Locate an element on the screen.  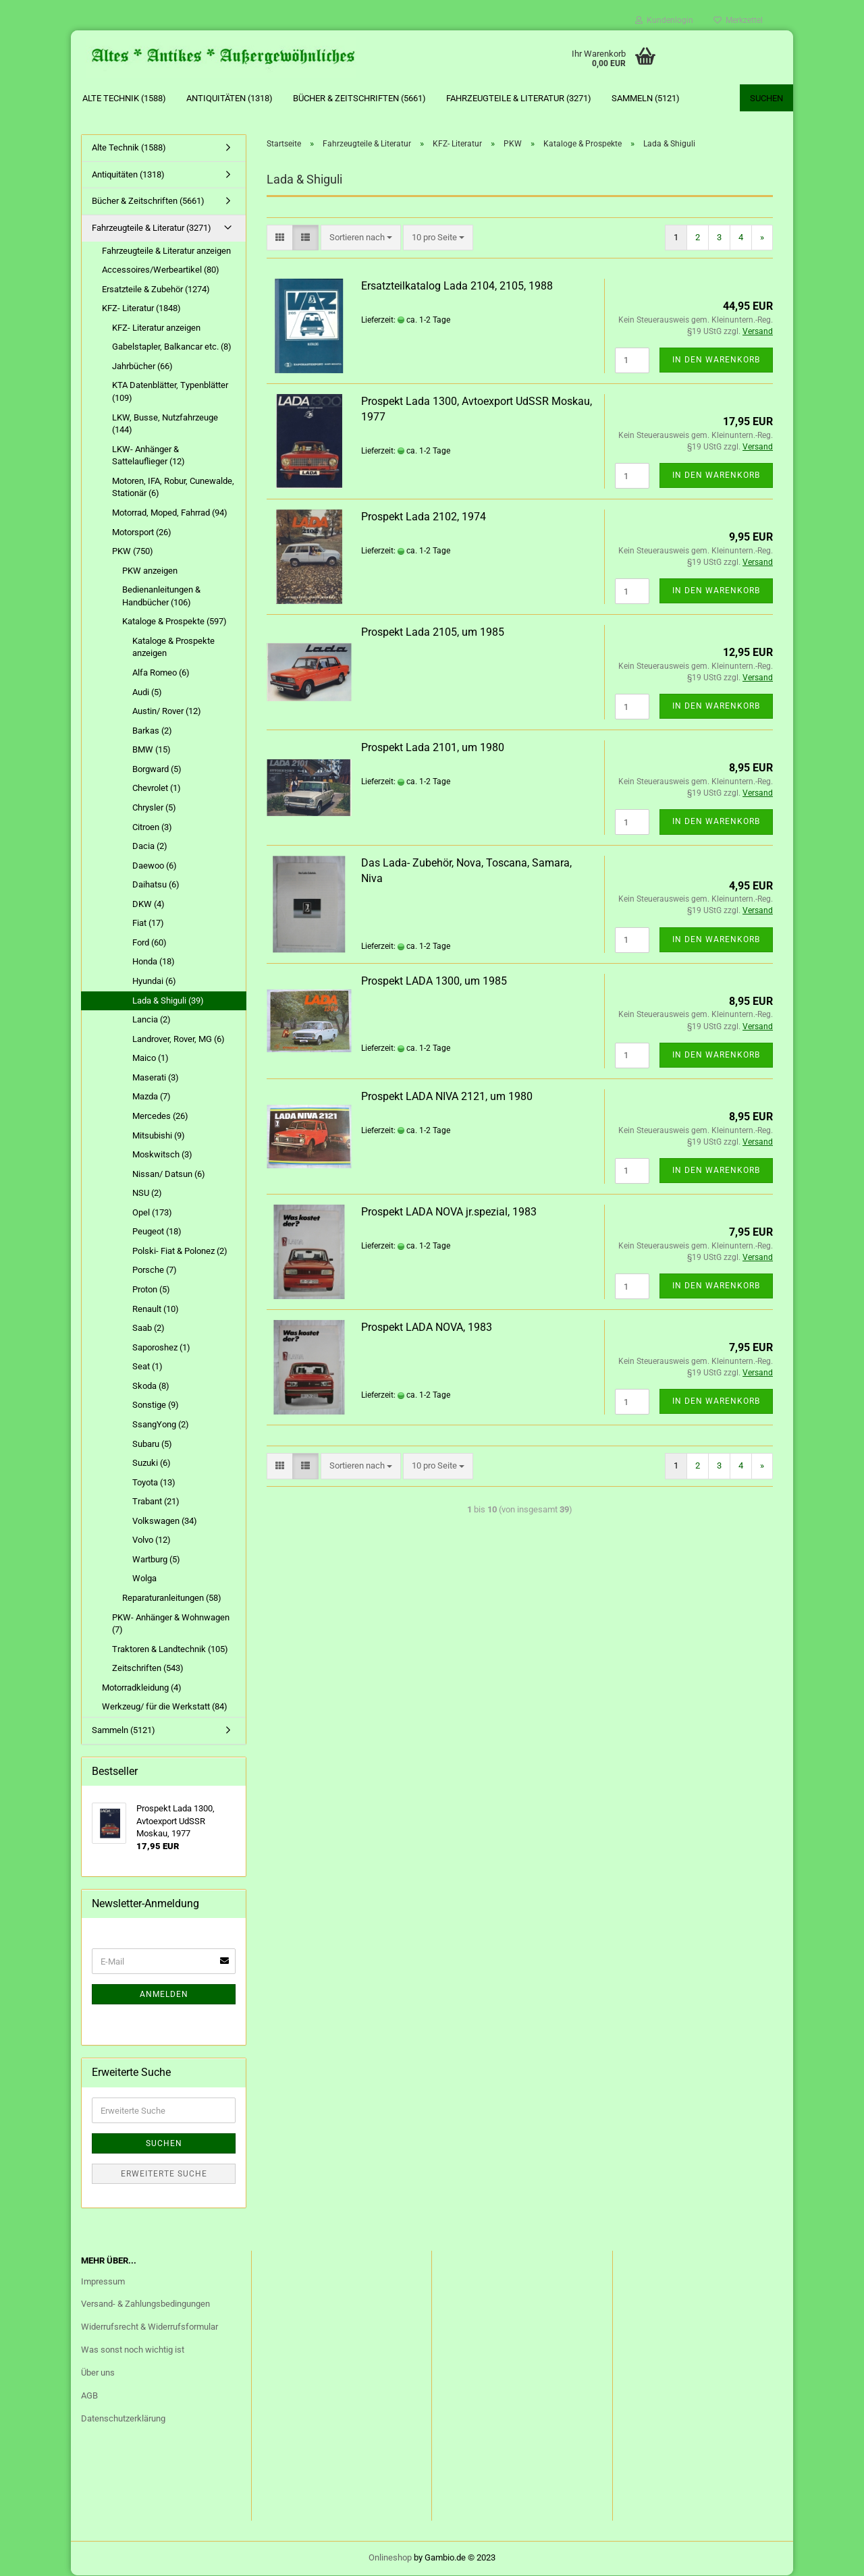
Motoren, IFA, Robur, Cunewalde, Stationär (6) is located at coordinates (173, 487).